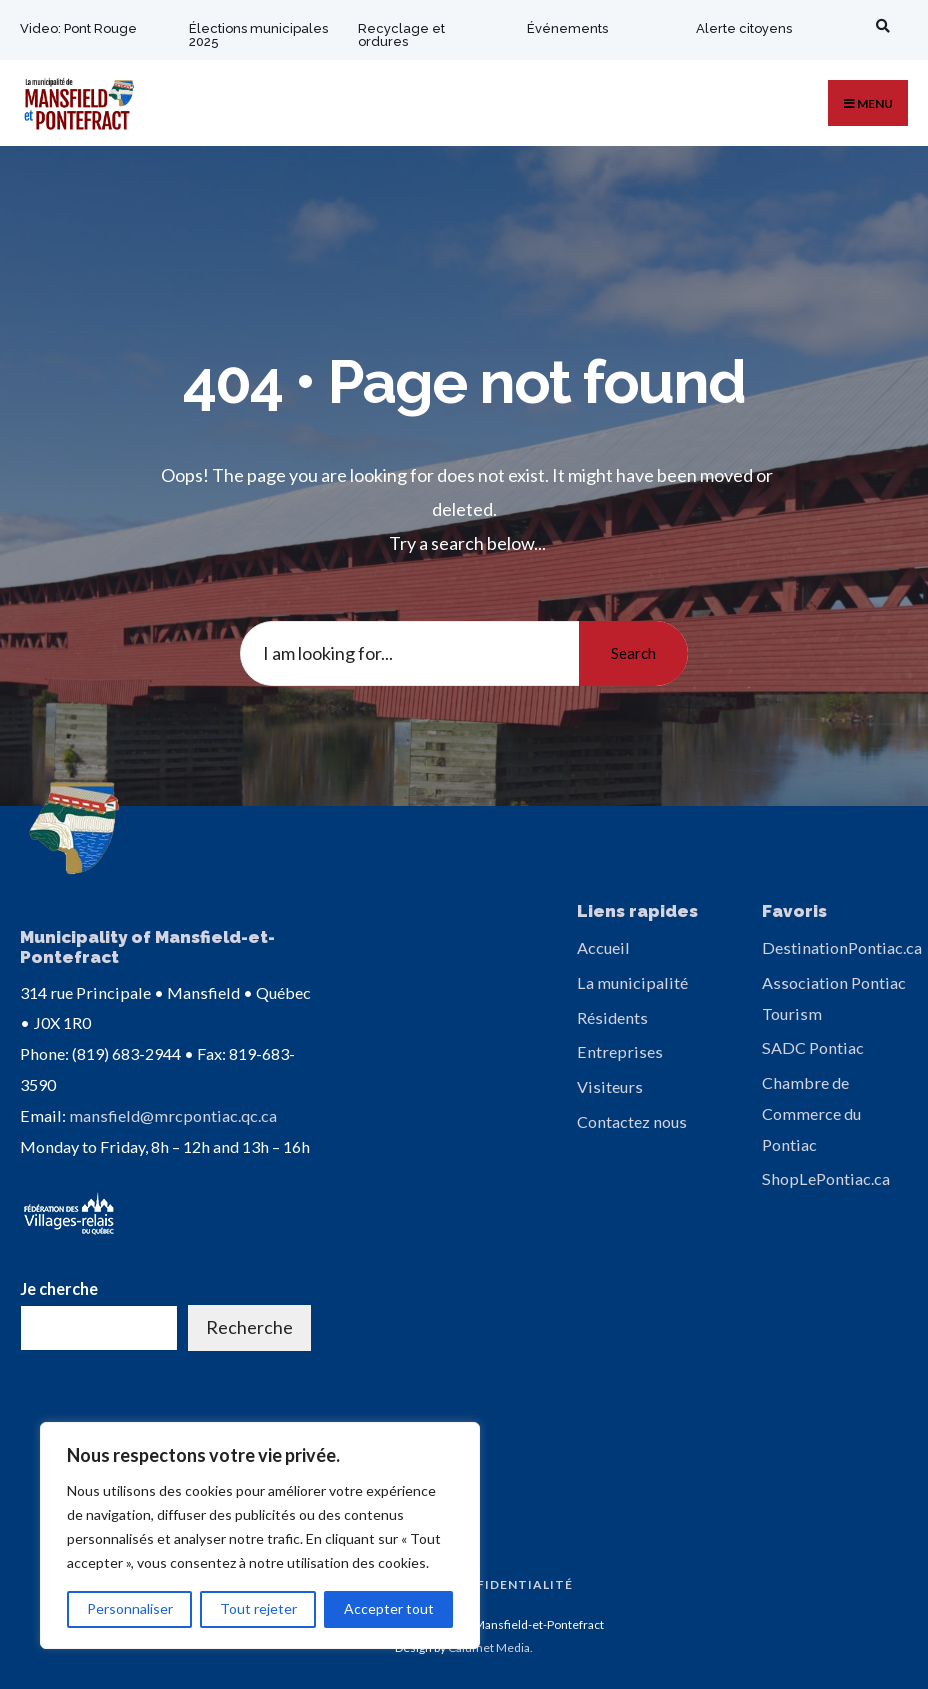 Image resolution: width=928 pixels, height=1689 pixels. Describe the element at coordinates (620, 1051) in the screenshot. I see `Entreprises` at that location.